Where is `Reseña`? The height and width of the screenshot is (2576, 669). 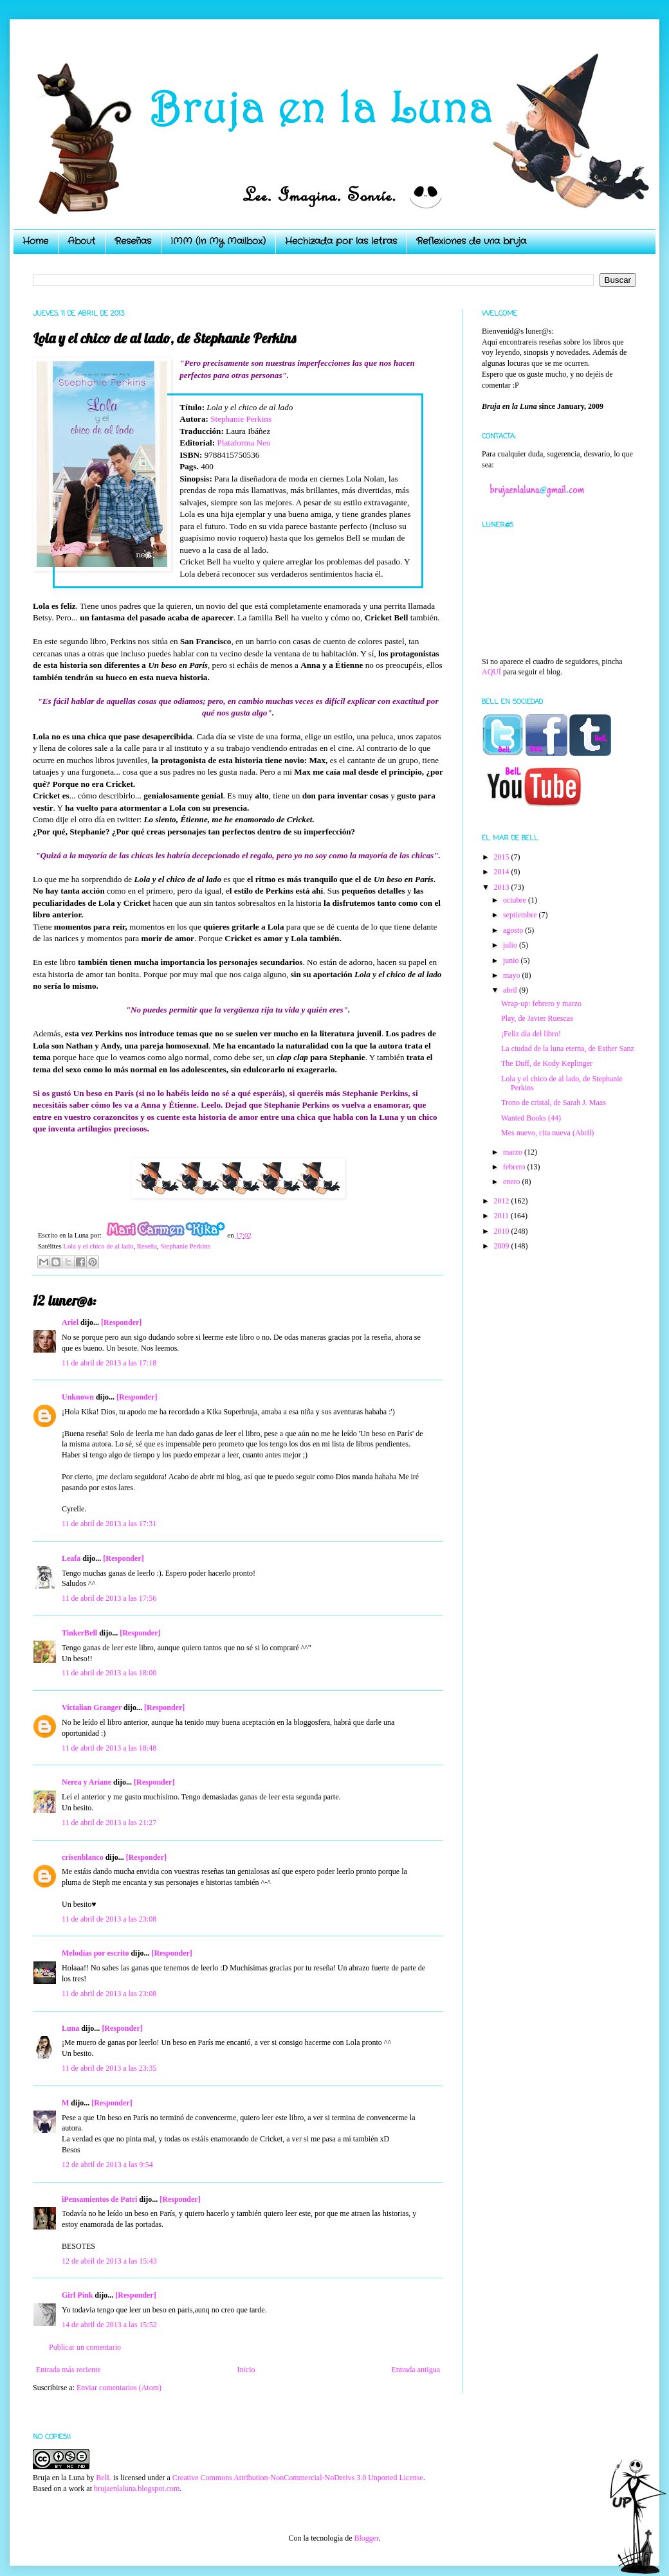
Reseña is located at coordinates (147, 1246).